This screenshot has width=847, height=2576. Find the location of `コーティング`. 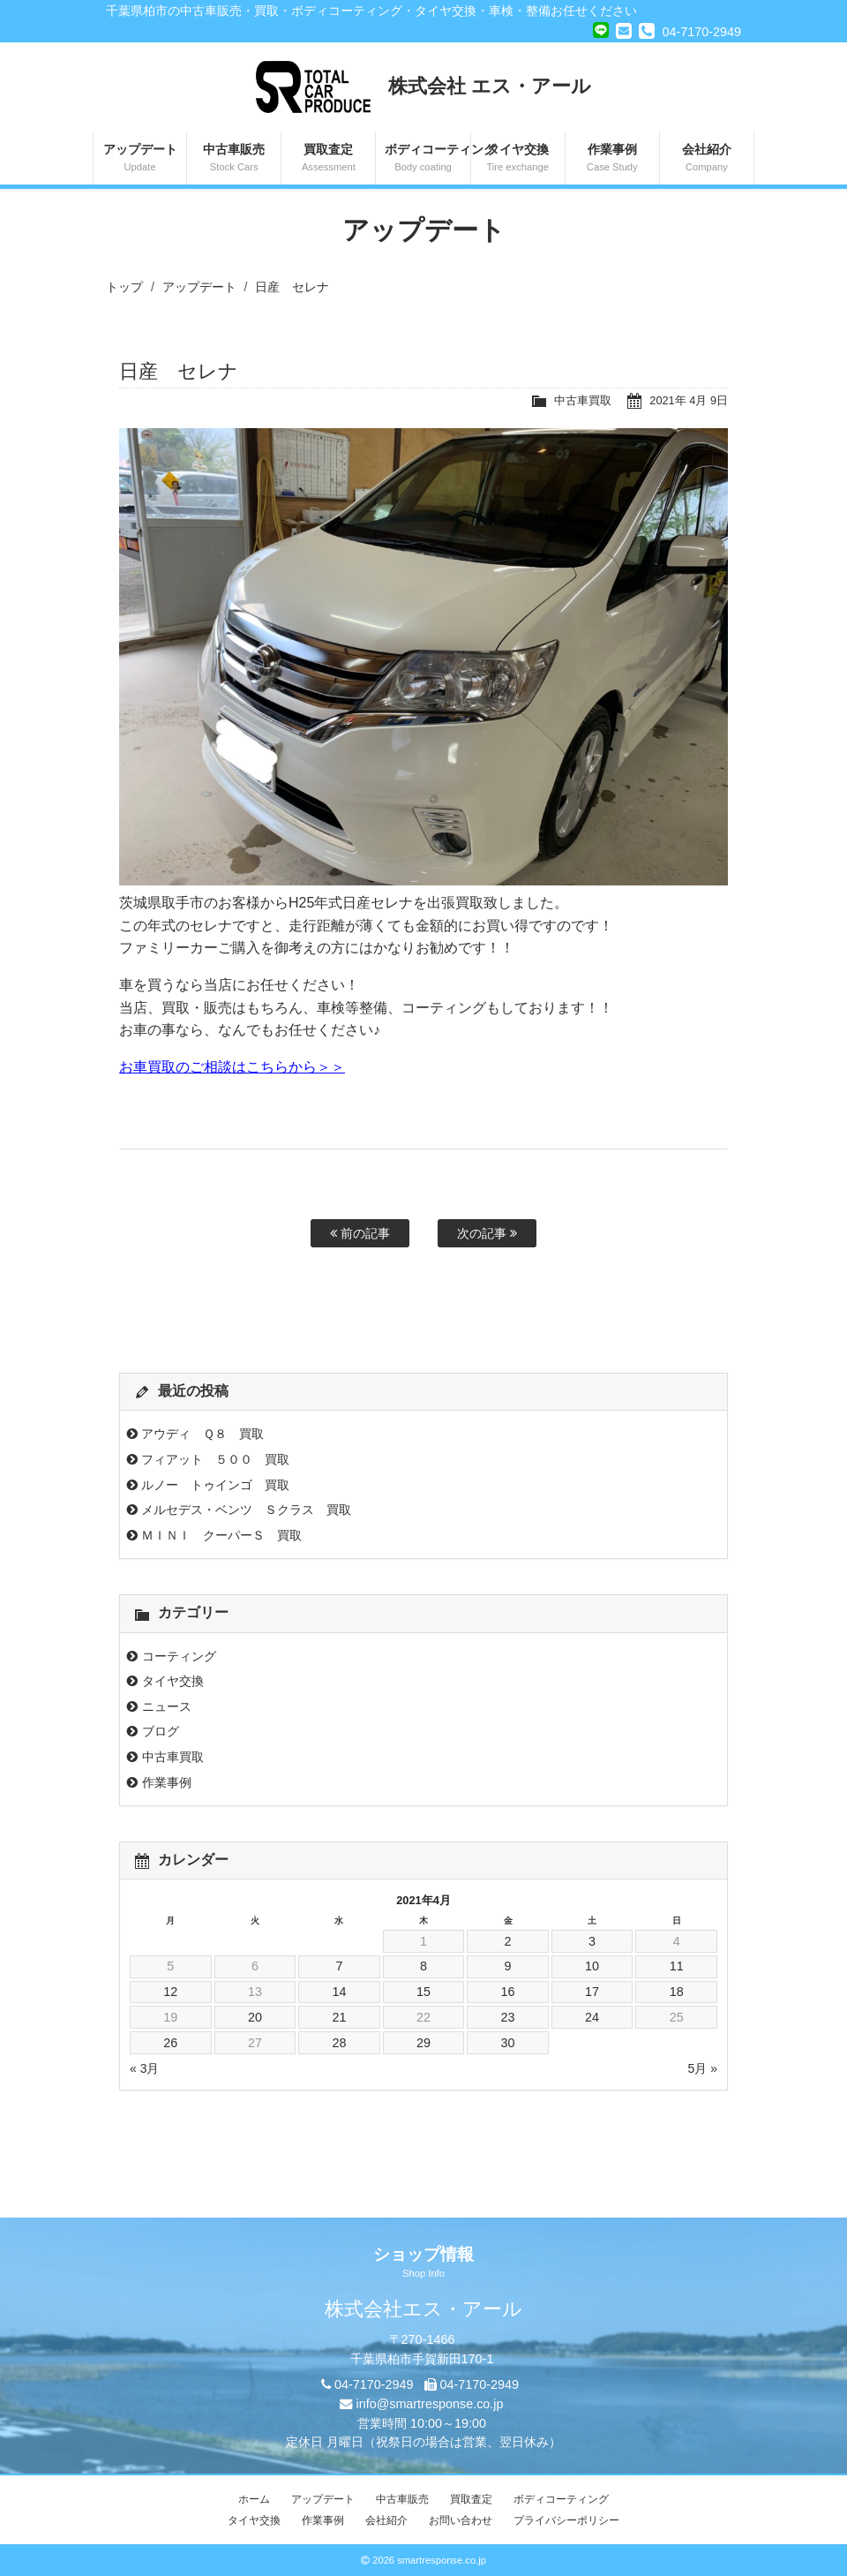

コーティング is located at coordinates (179, 1656).